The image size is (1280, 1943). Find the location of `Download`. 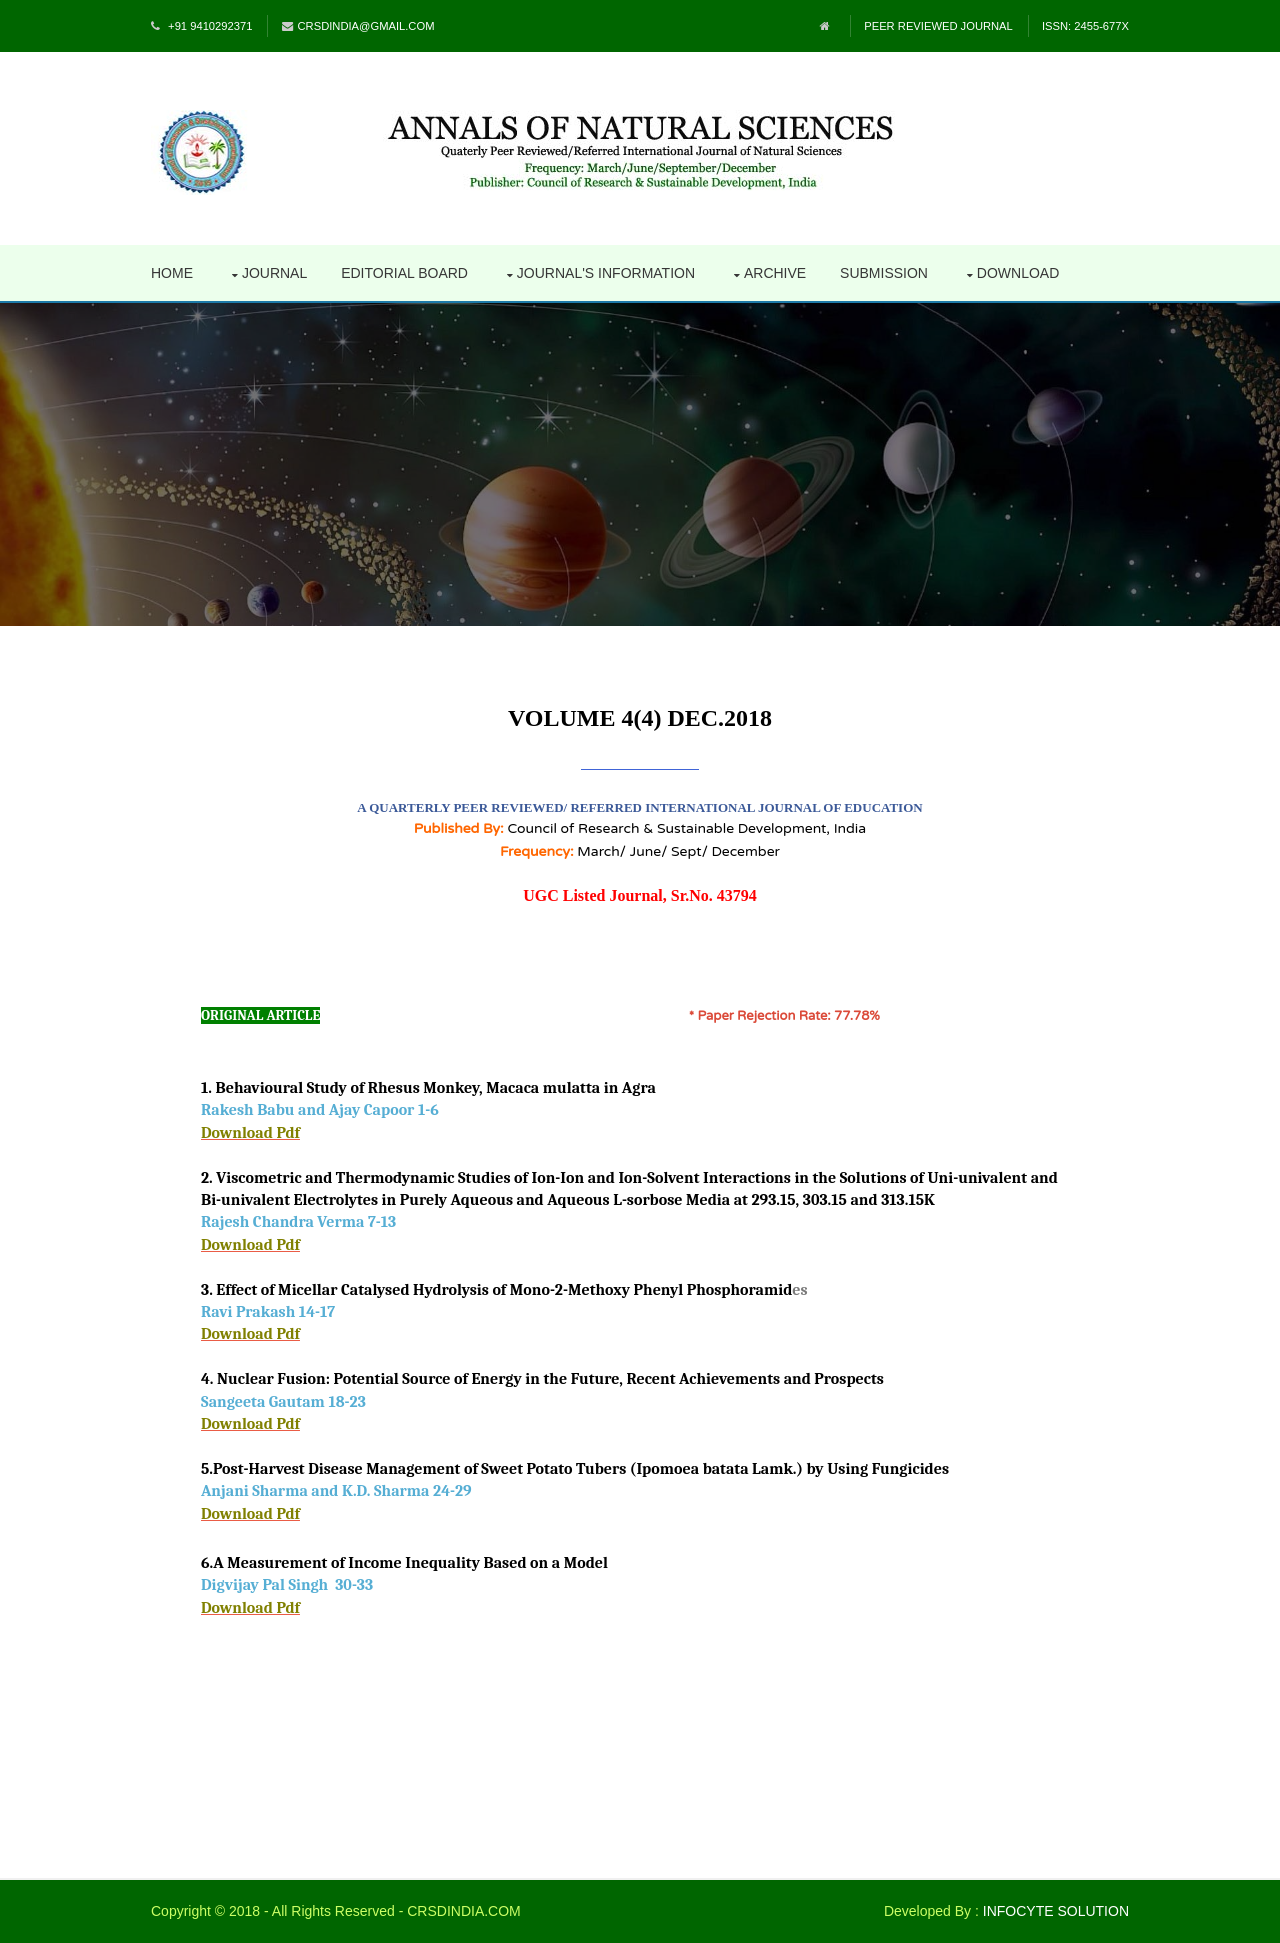

Download is located at coordinates (1018, 273).